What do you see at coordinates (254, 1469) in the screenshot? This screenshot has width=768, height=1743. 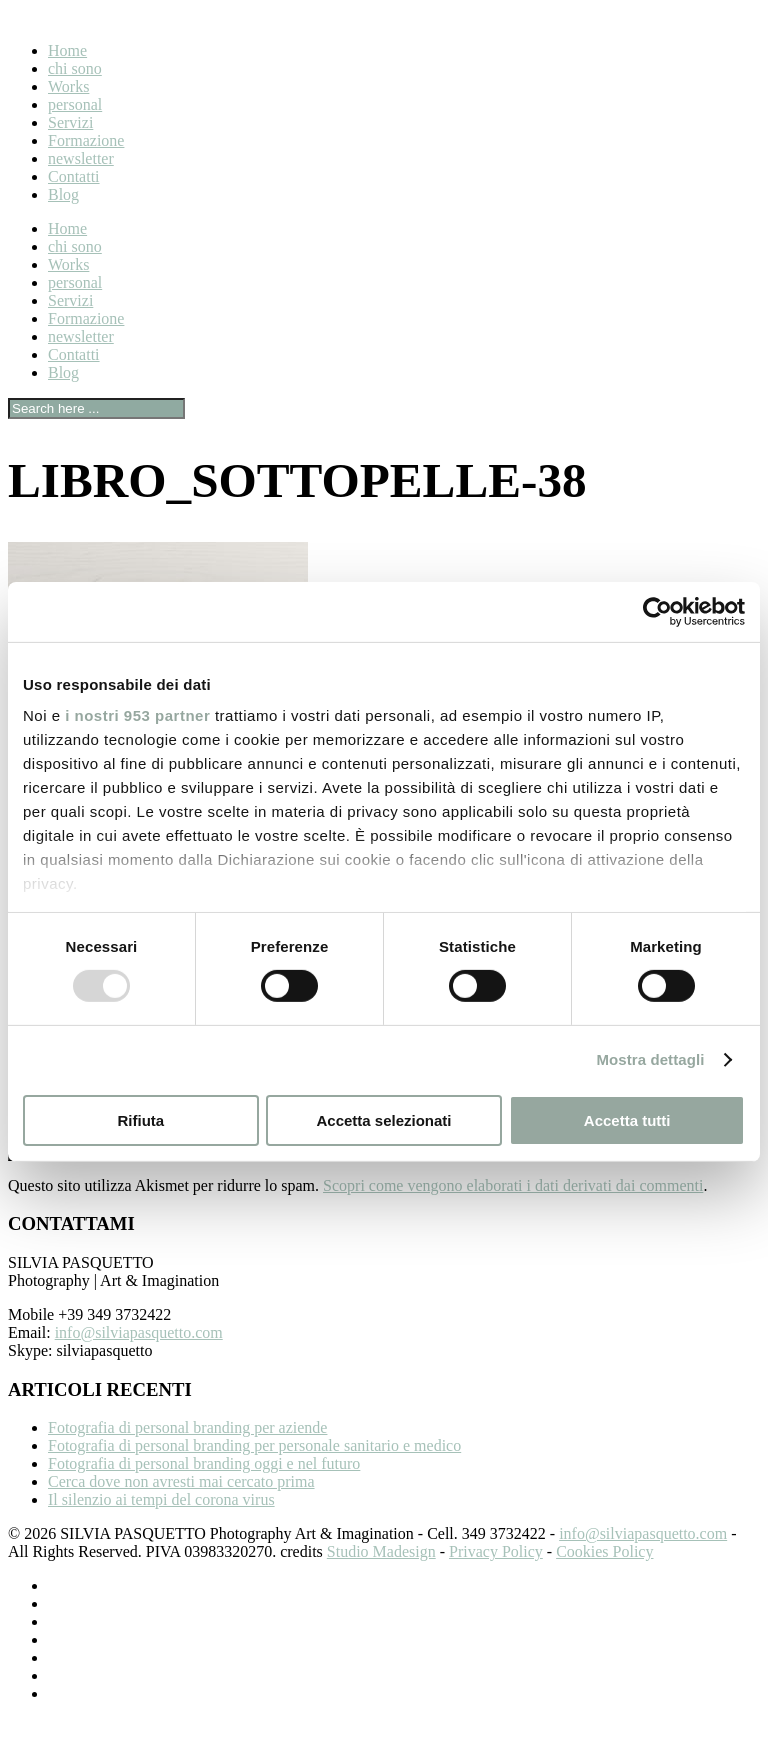 I see `Fotografia di personal branding per personale sanitario e medico` at bounding box center [254, 1469].